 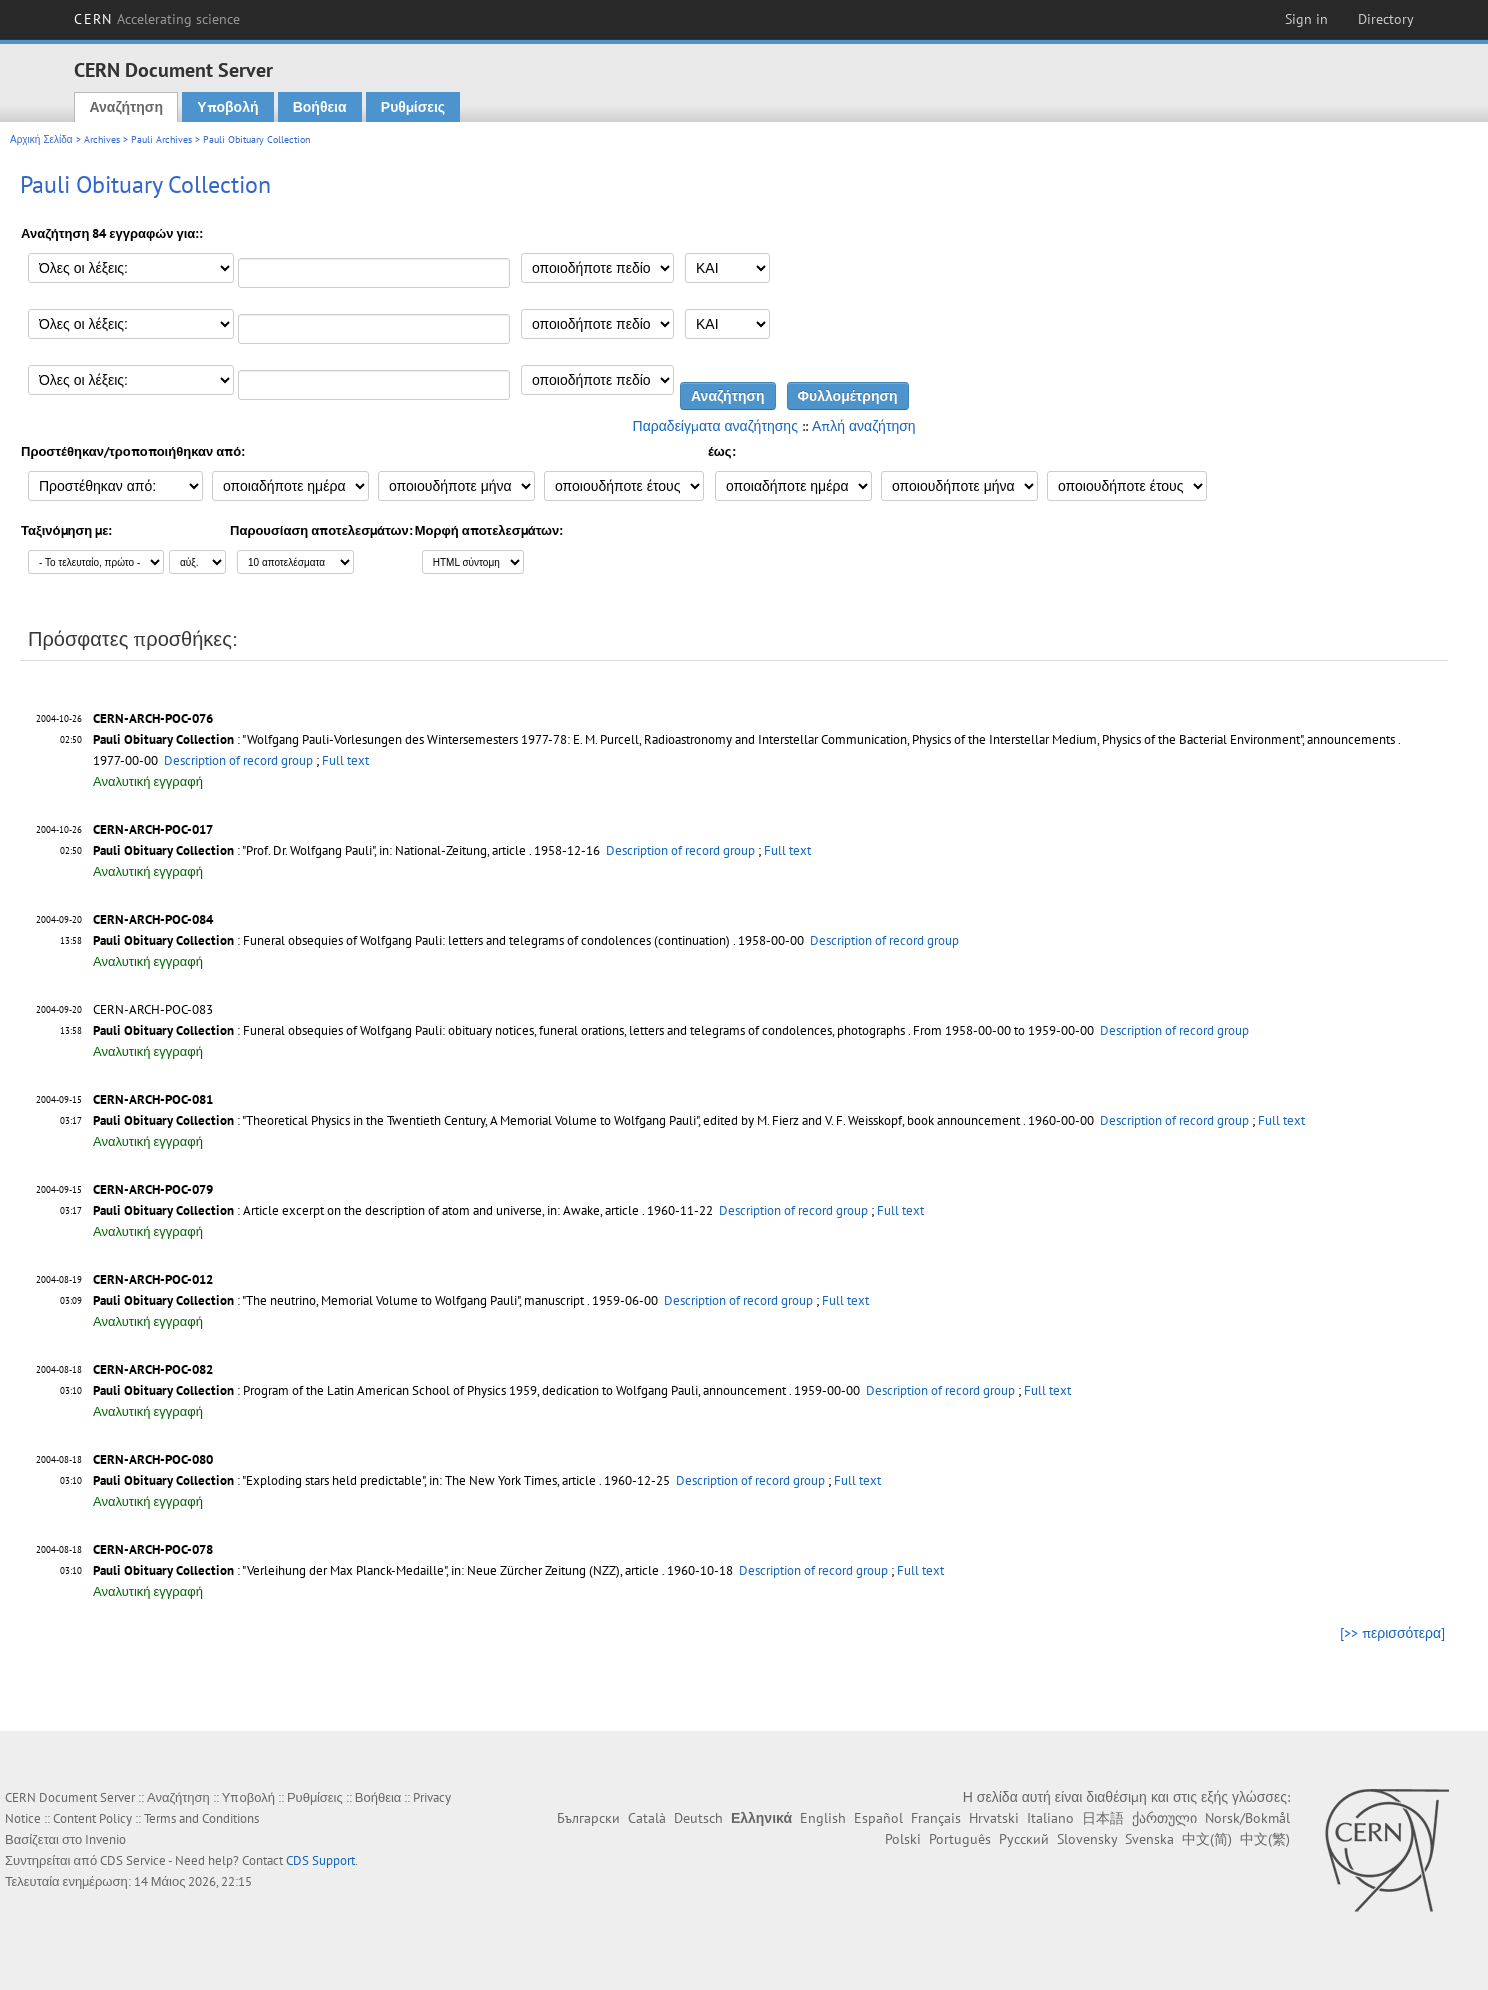 What do you see at coordinates (1247, 1818) in the screenshot?
I see `Norsk/Bokmål` at bounding box center [1247, 1818].